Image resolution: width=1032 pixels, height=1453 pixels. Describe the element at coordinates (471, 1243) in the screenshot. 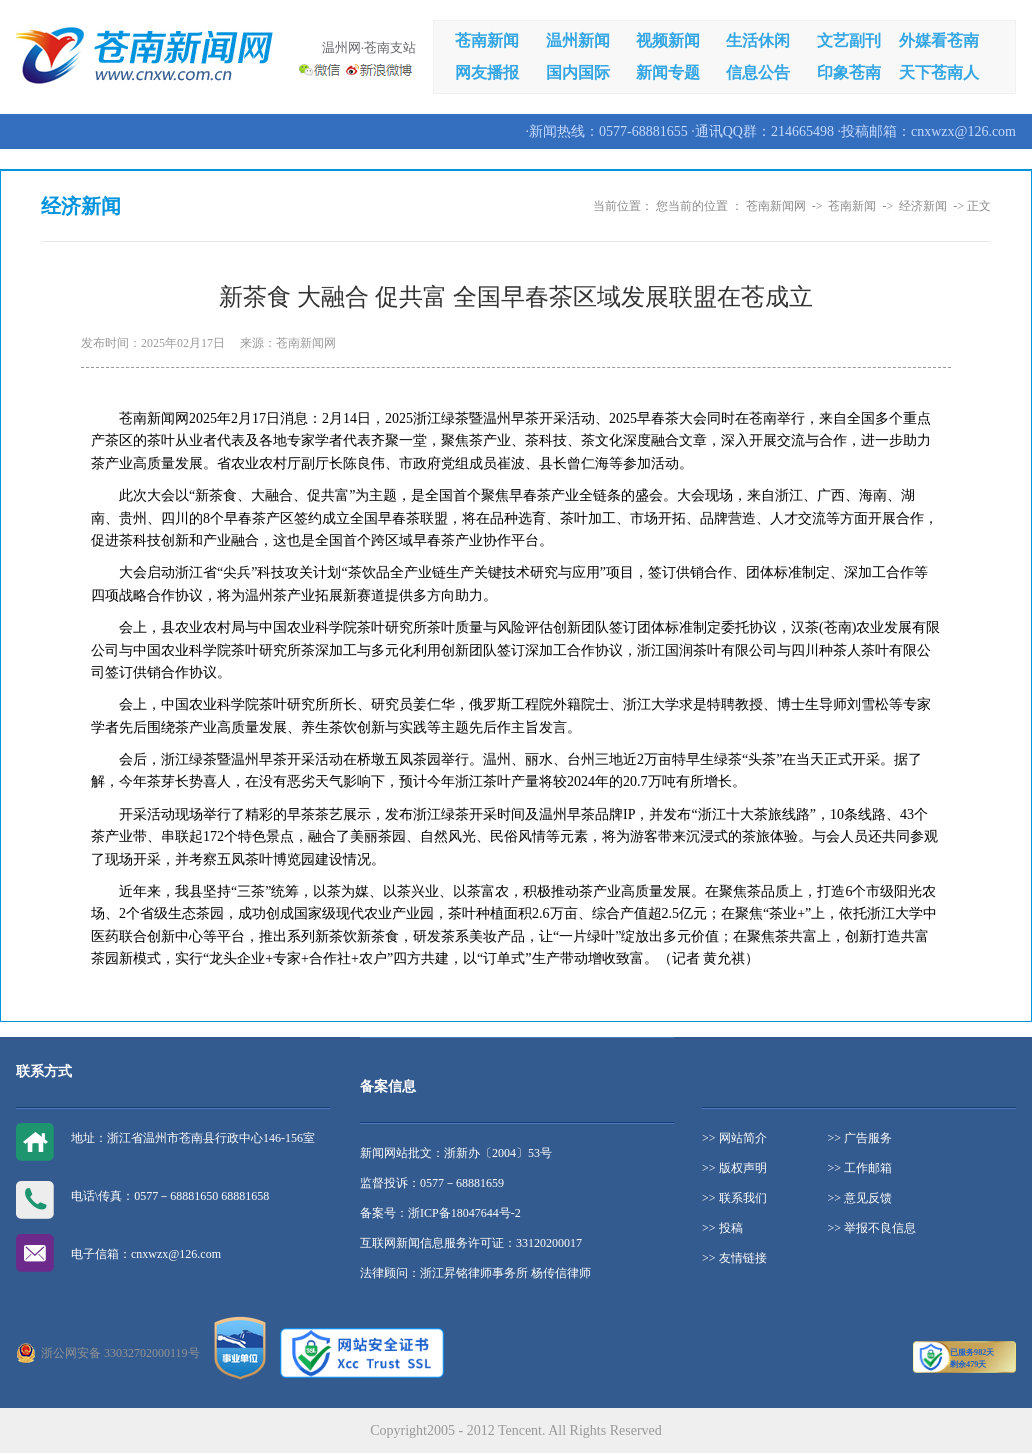

I see `互联网新闻信息服务许可证：33120200017` at that location.